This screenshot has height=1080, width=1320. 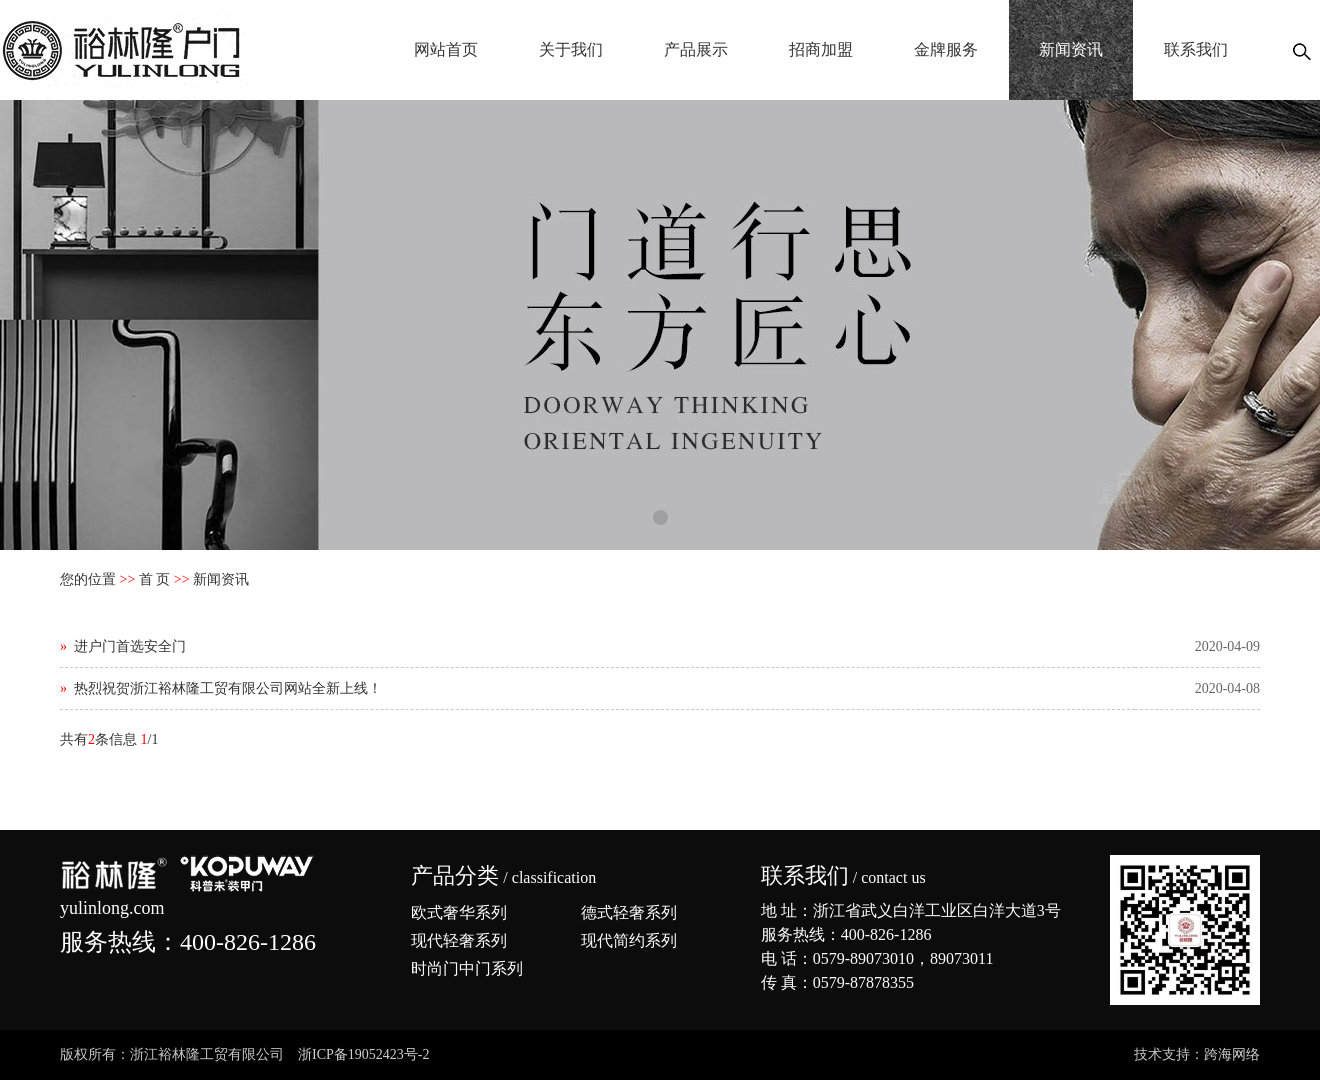 I want to click on 时尚门中门系列, so click(x=467, y=968).